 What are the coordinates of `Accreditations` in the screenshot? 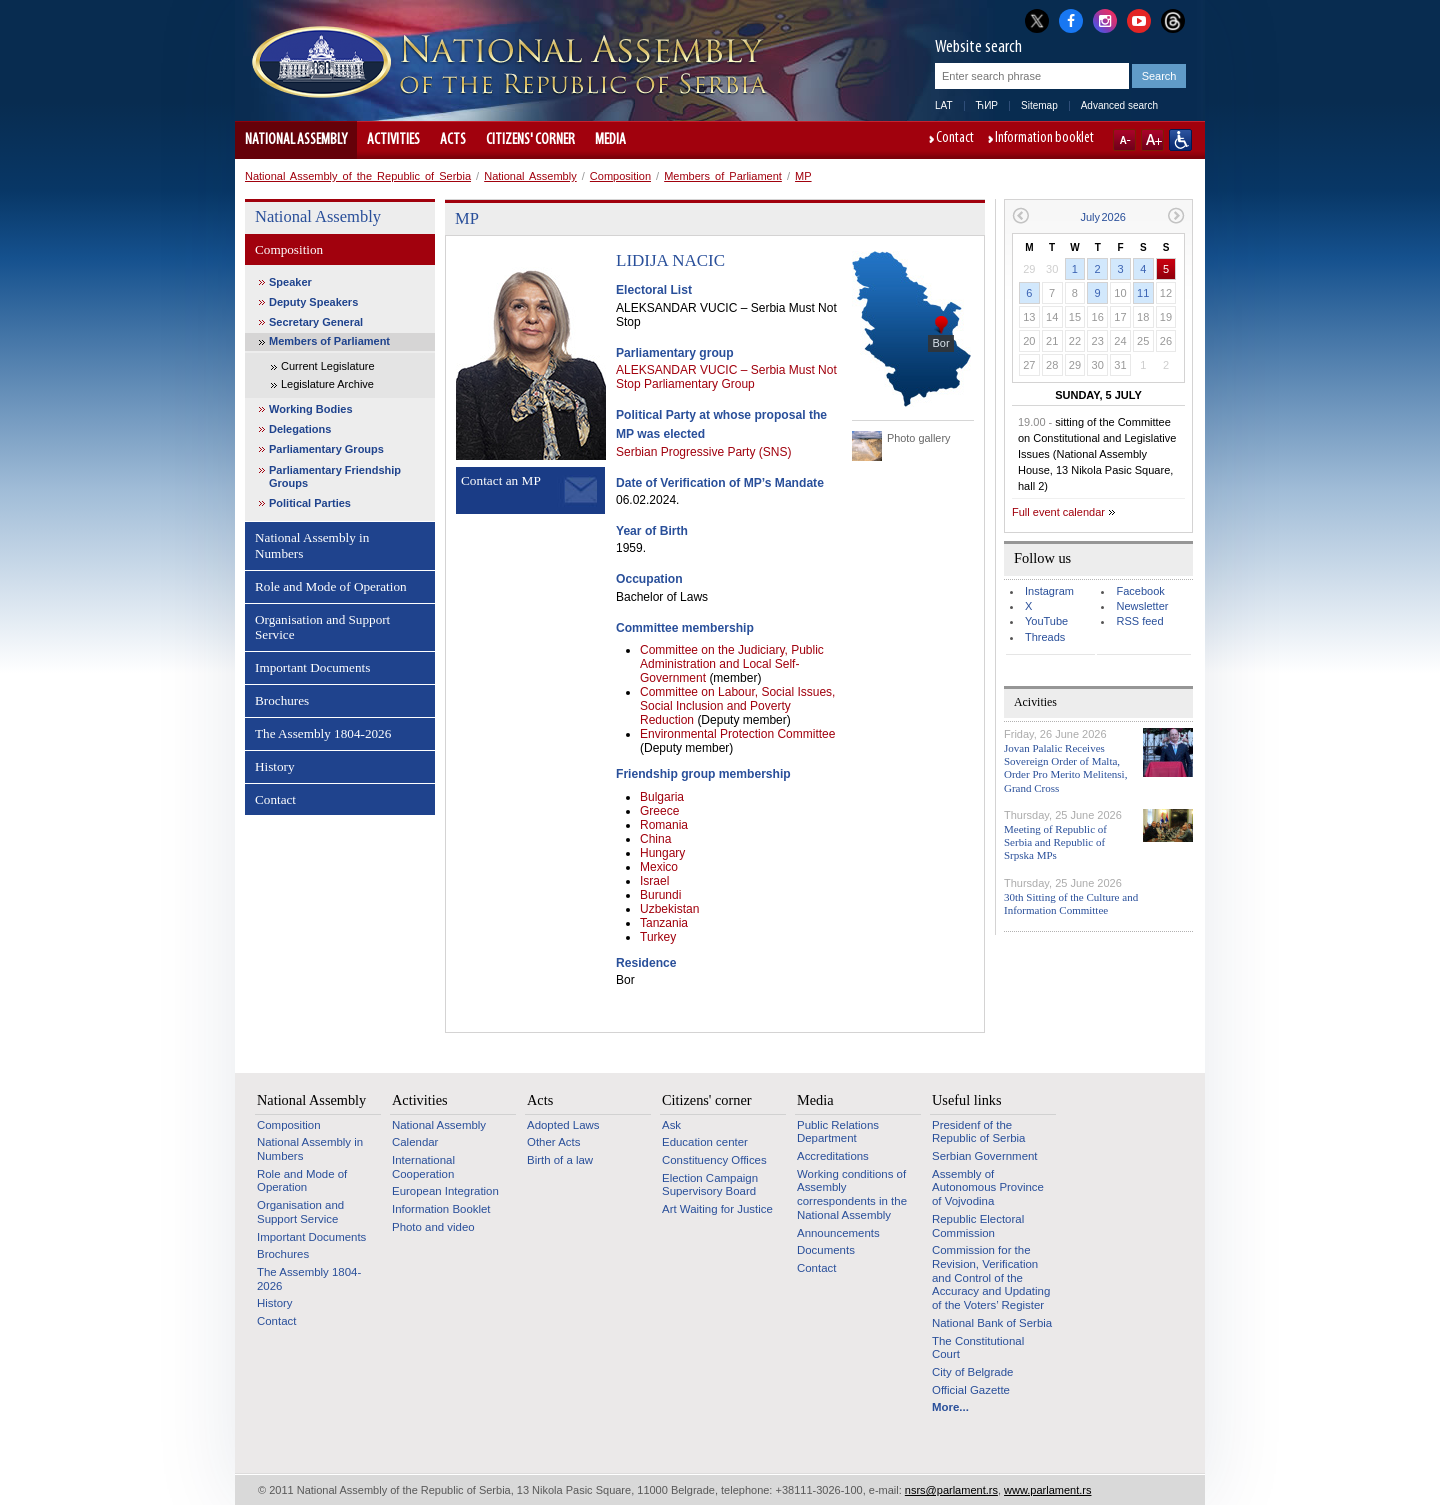 It's located at (833, 1156).